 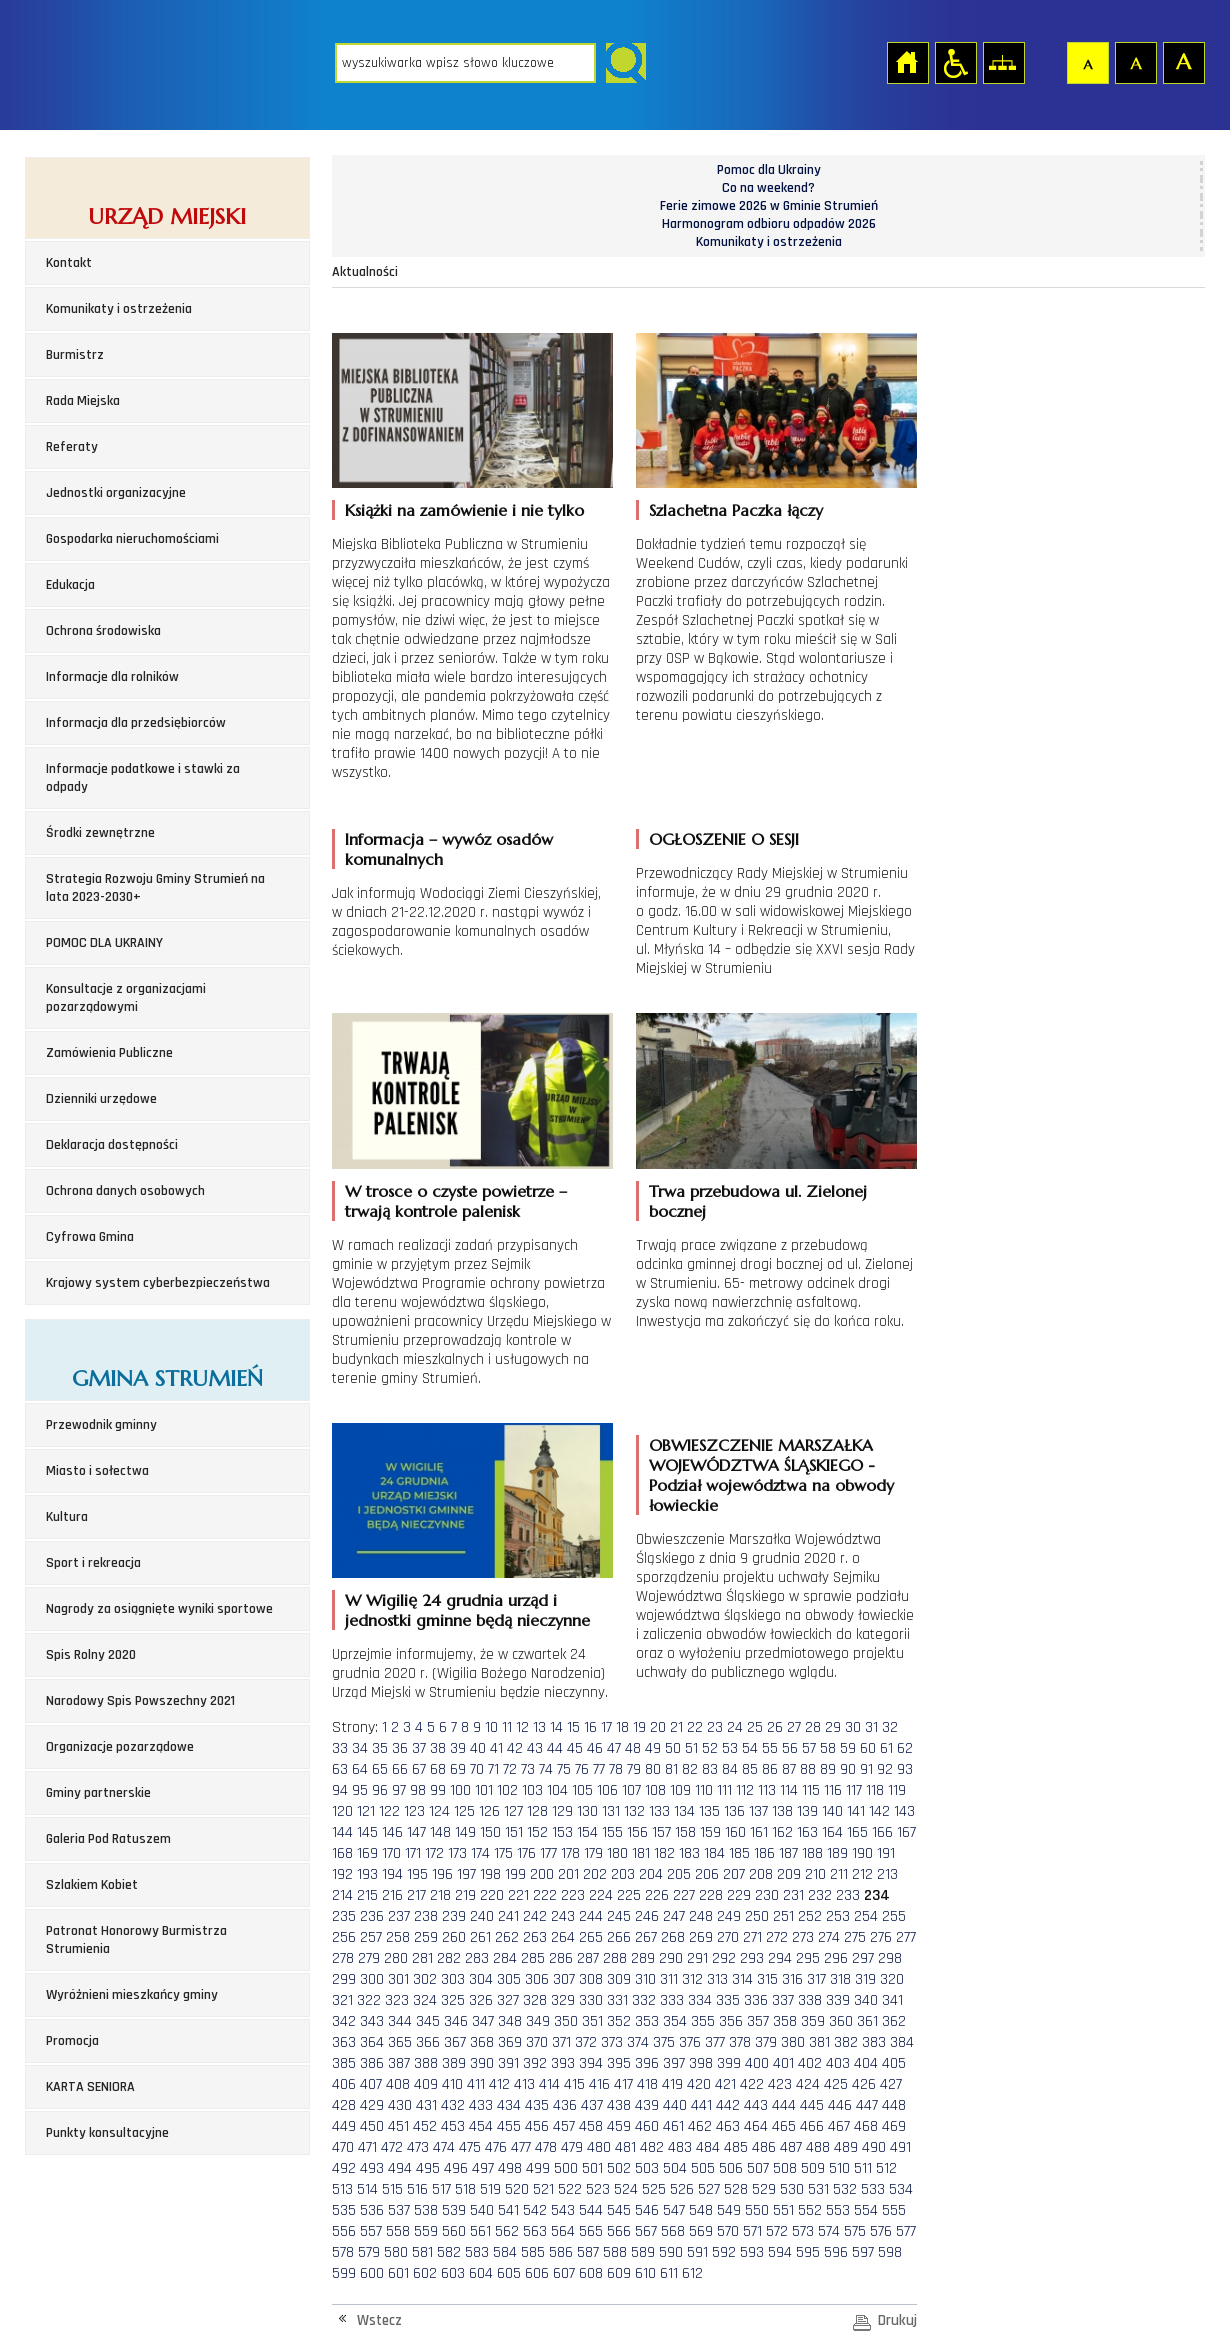 I want to click on 215, so click(x=367, y=1895).